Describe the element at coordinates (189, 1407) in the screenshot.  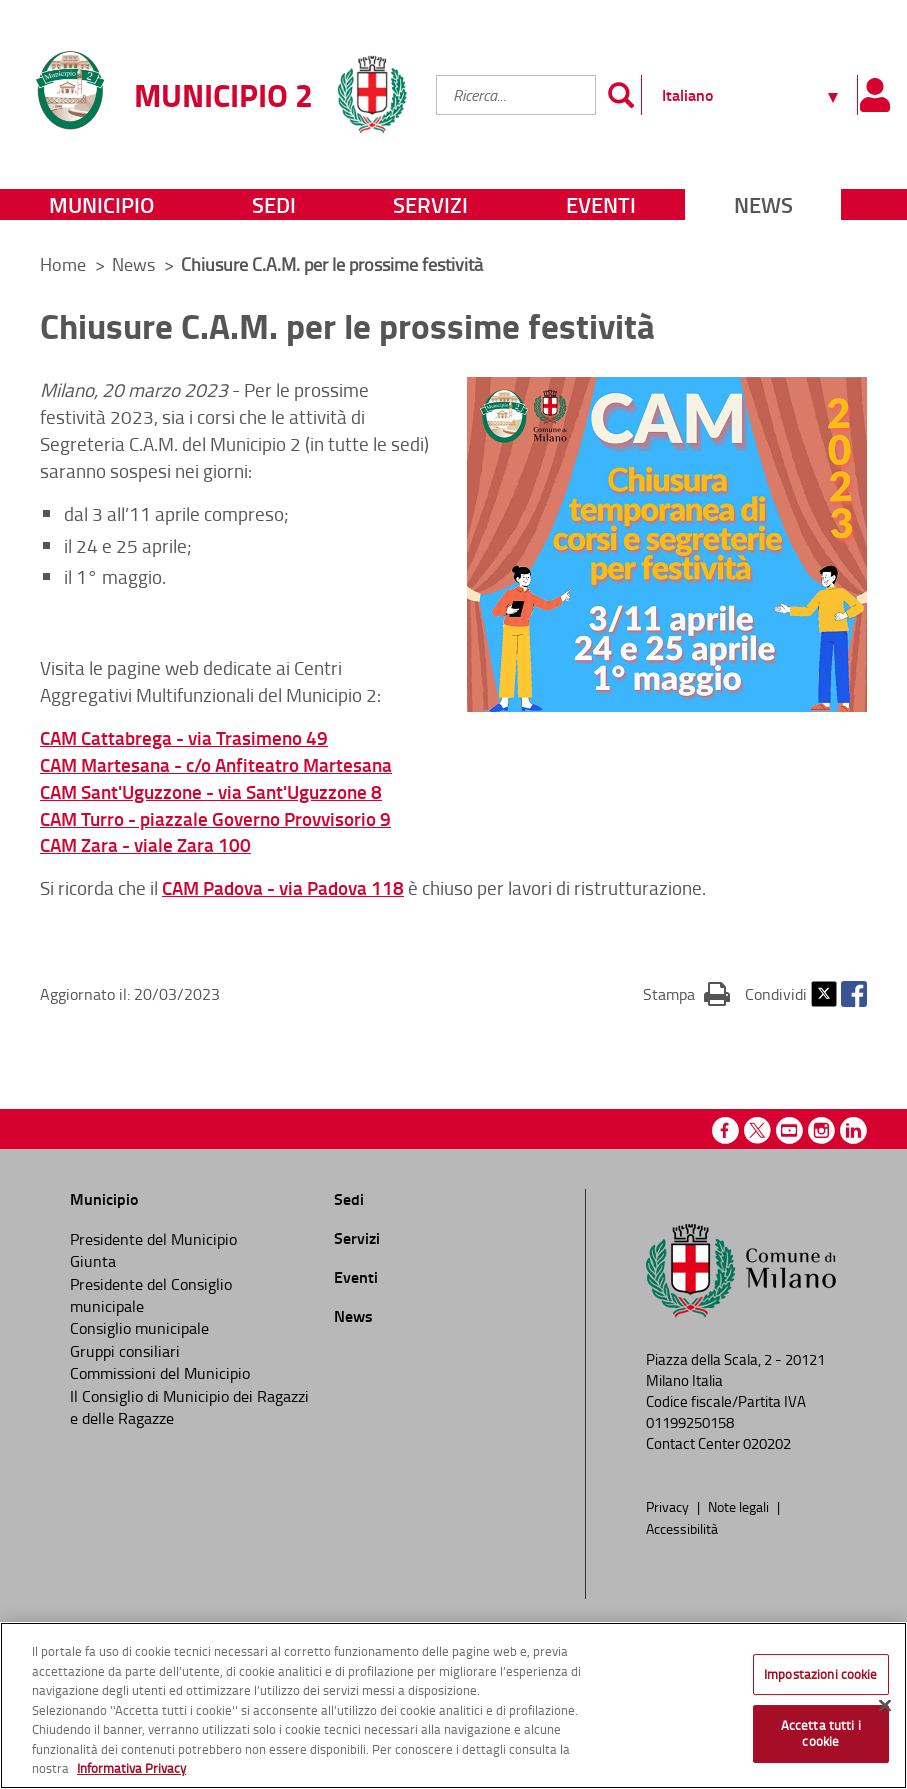
I see `Il Consiglio di Municipio dei Ragazzi e delle Ragazze` at that location.